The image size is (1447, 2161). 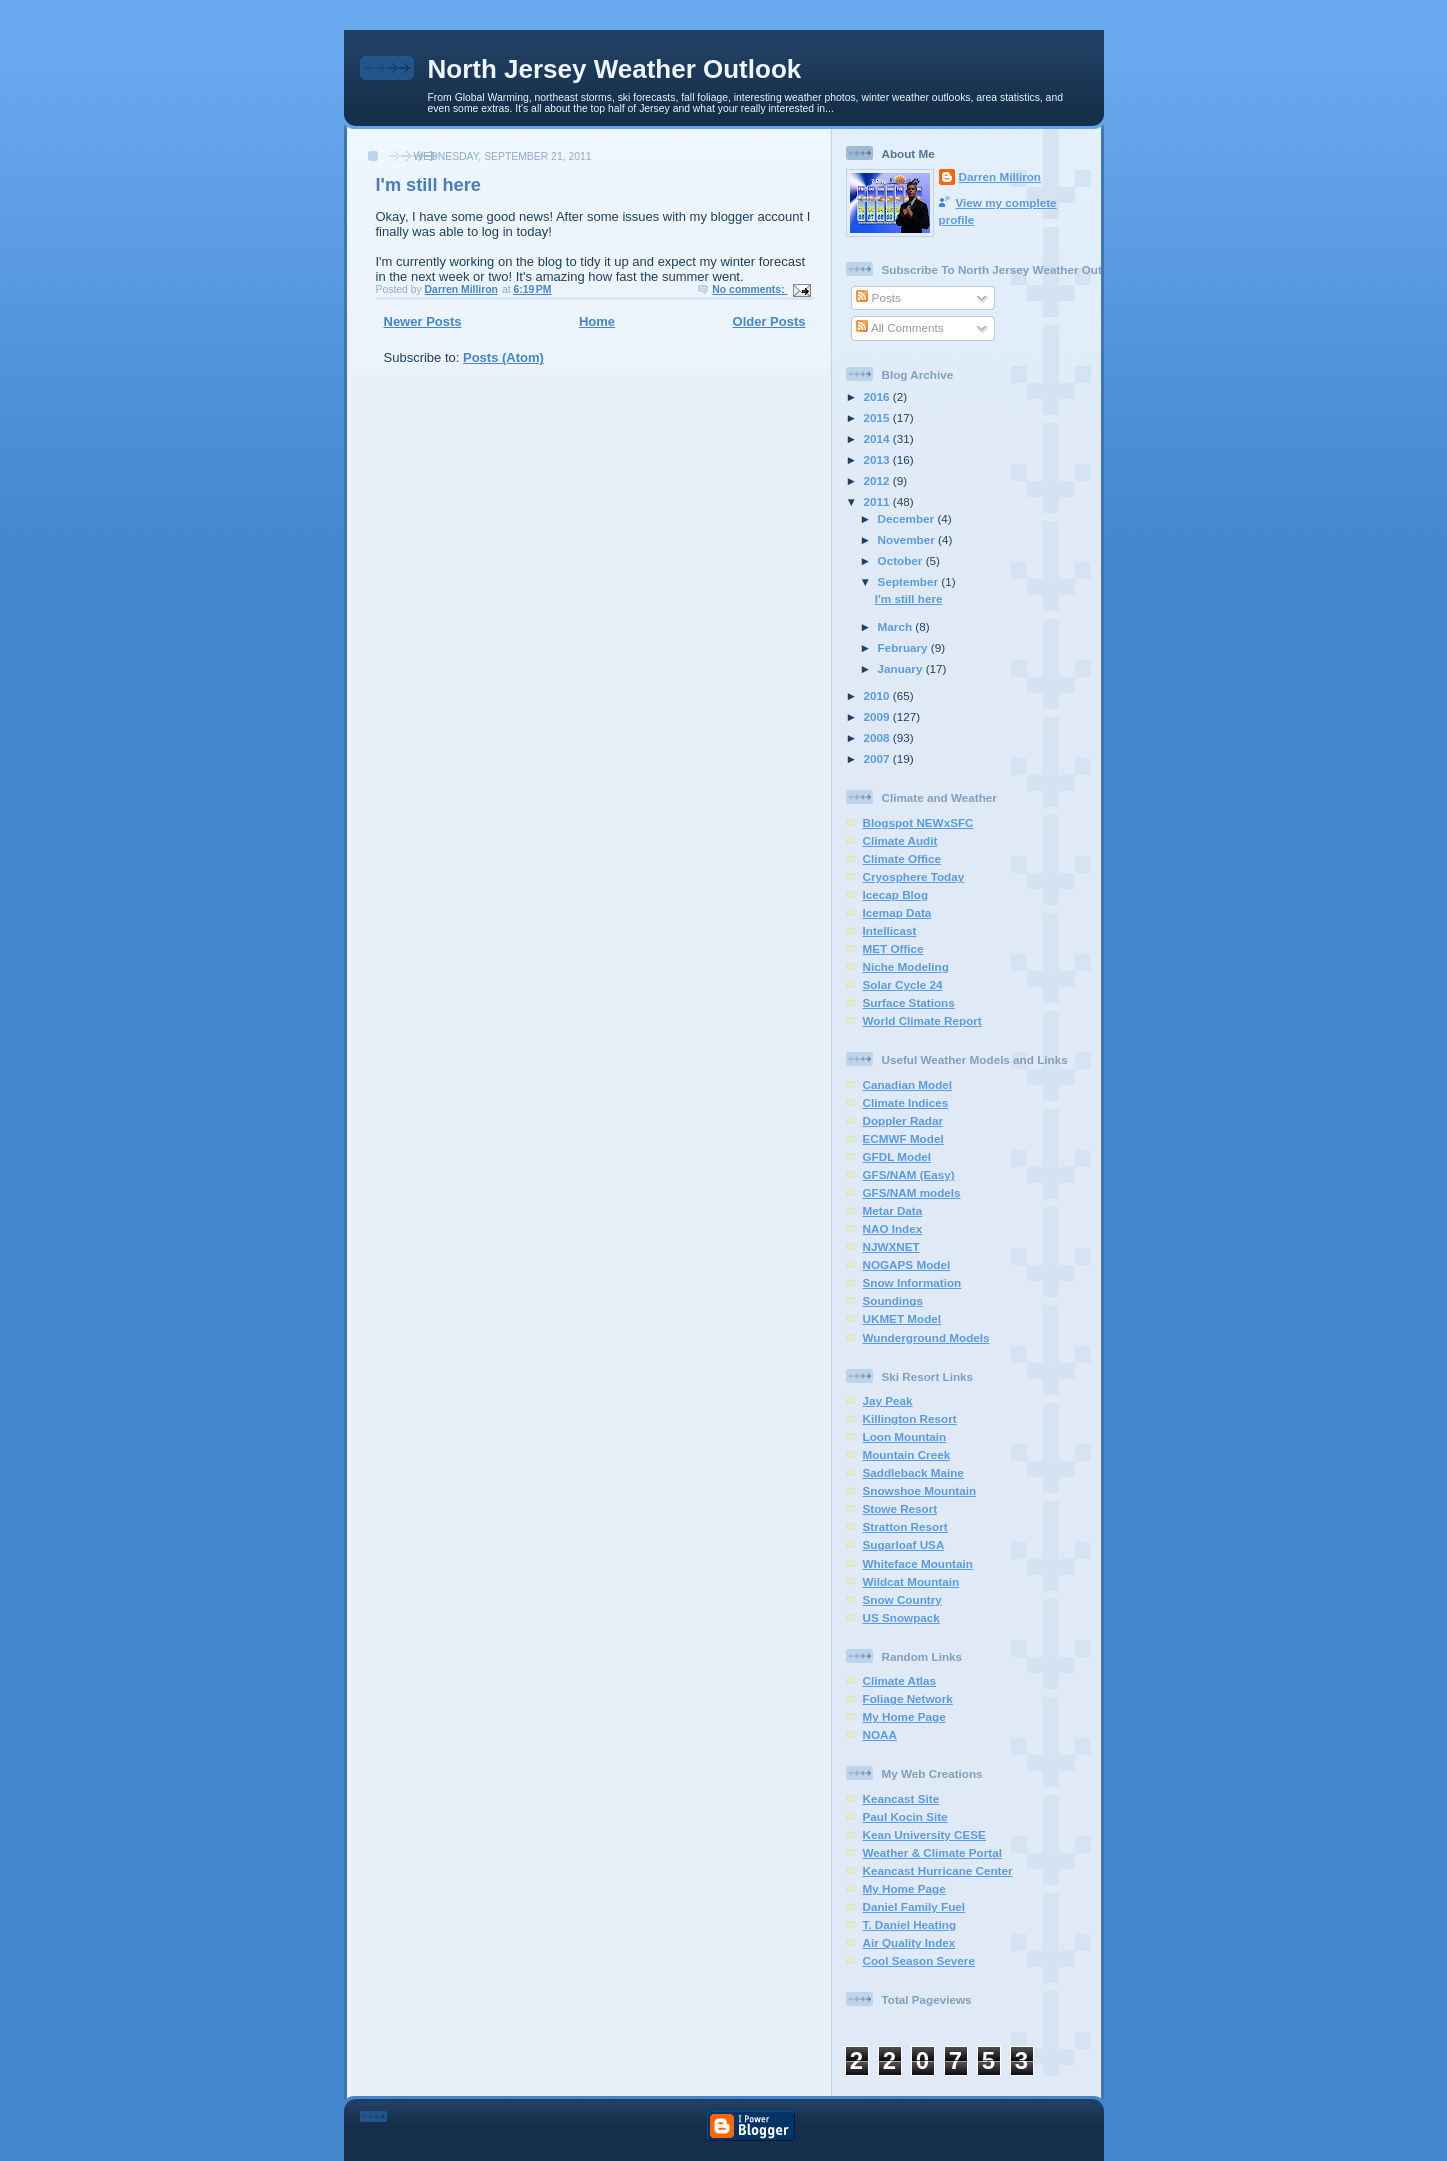 What do you see at coordinates (902, 858) in the screenshot?
I see `Climate Office` at bounding box center [902, 858].